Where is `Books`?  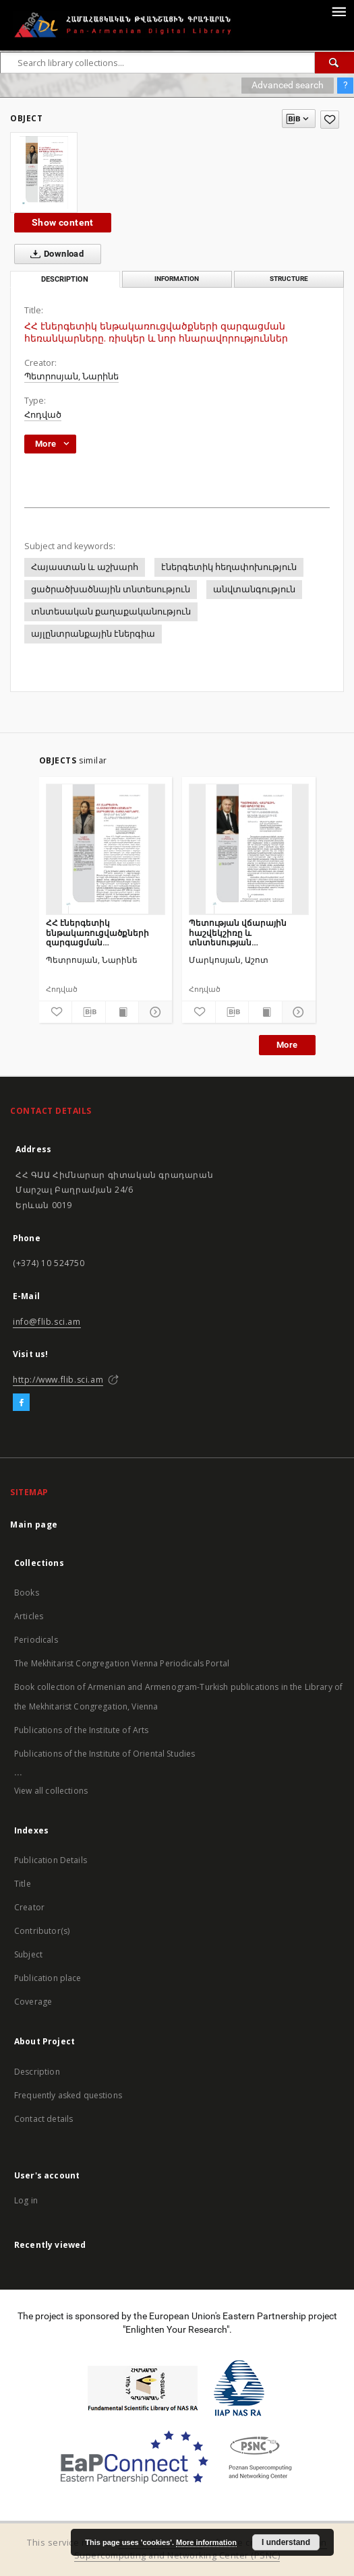
Books is located at coordinates (26, 1592).